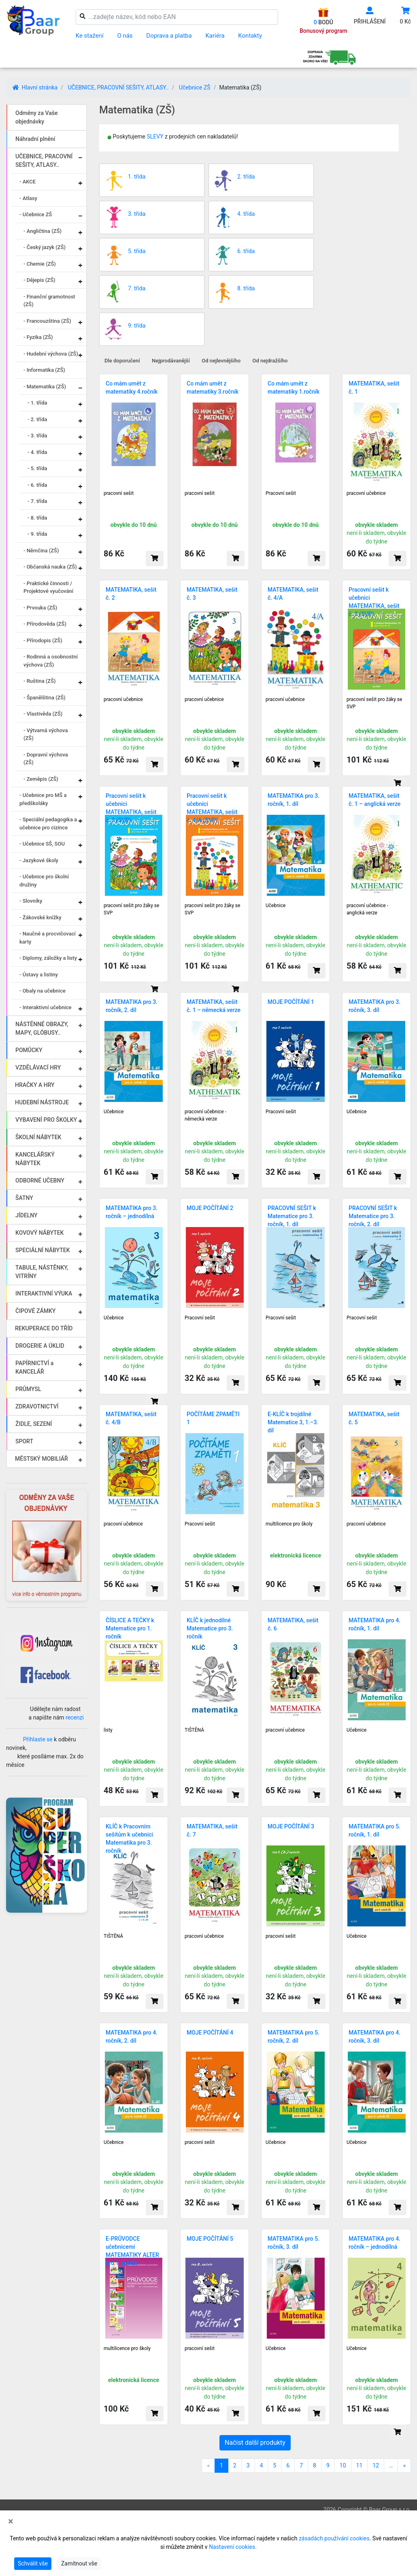 This screenshot has width=417, height=2576. Describe the element at coordinates (39, 1232) in the screenshot. I see `KOVOVÝ NÁBYTEK` at that location.